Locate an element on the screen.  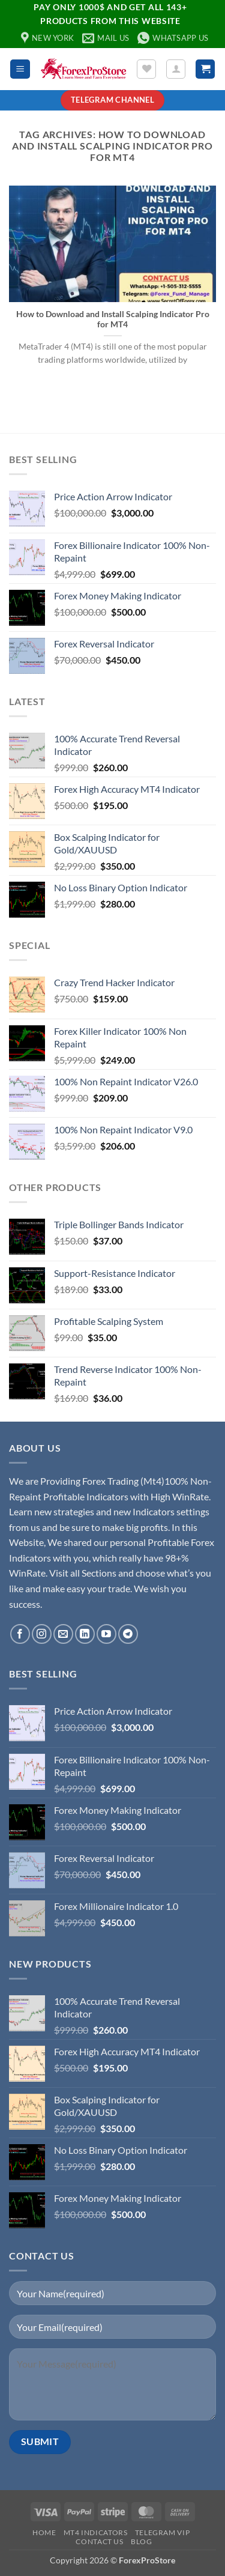
Contact Us is located at coordinates (99, 2541).